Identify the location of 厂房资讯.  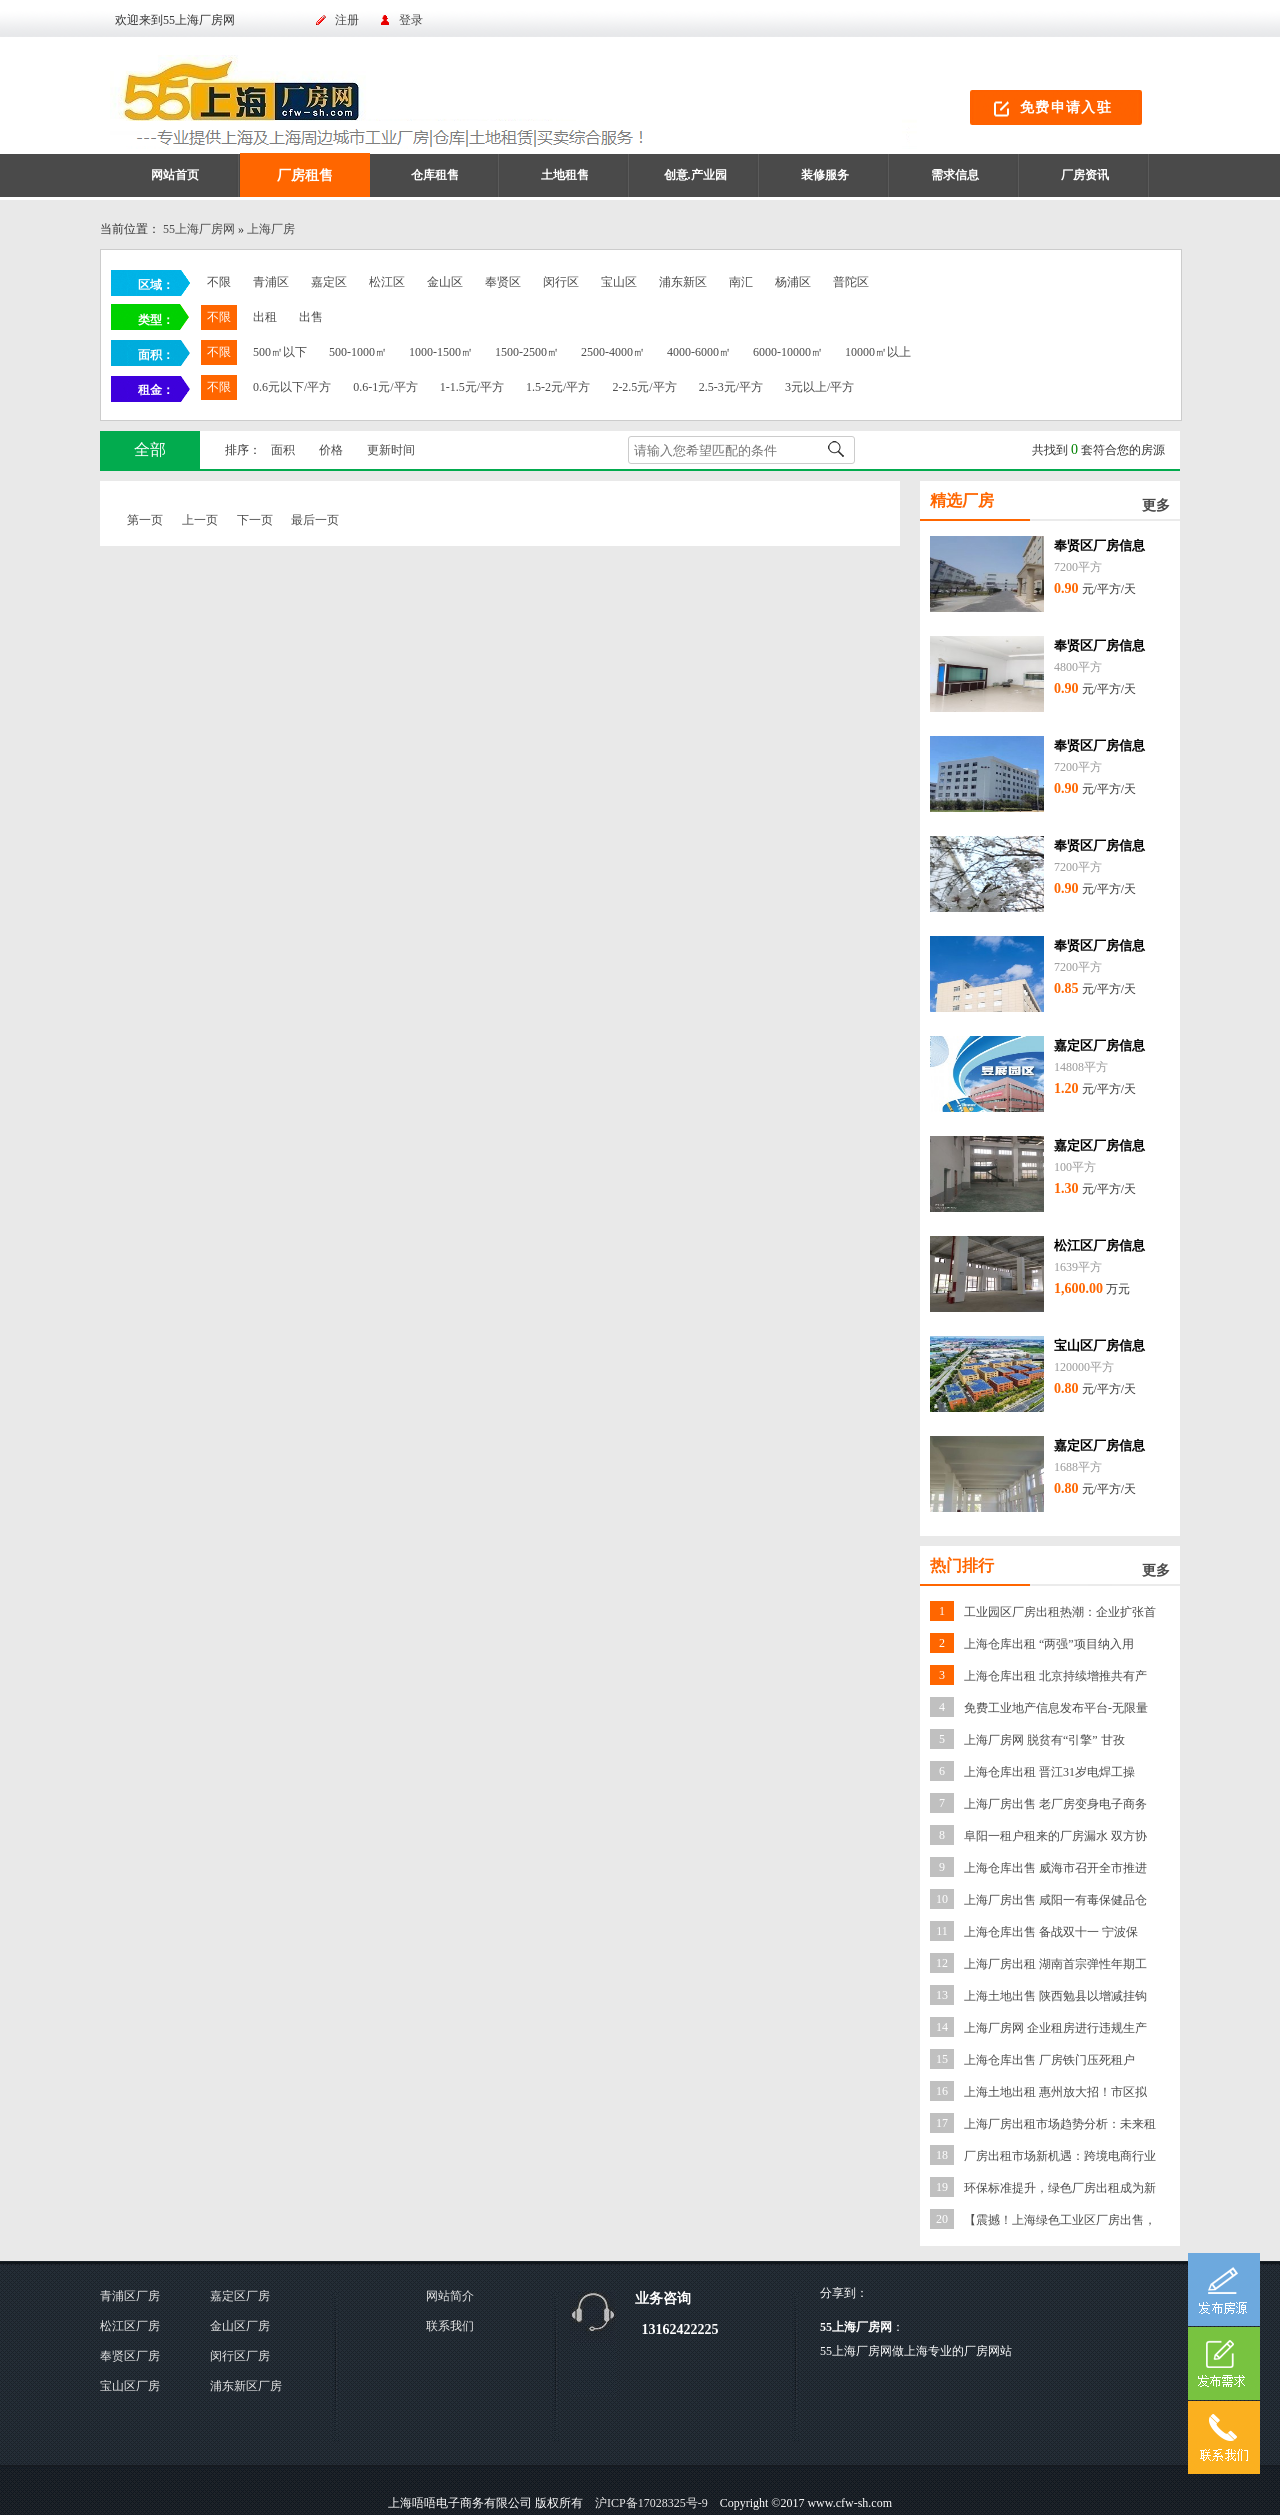
(1085, 175).